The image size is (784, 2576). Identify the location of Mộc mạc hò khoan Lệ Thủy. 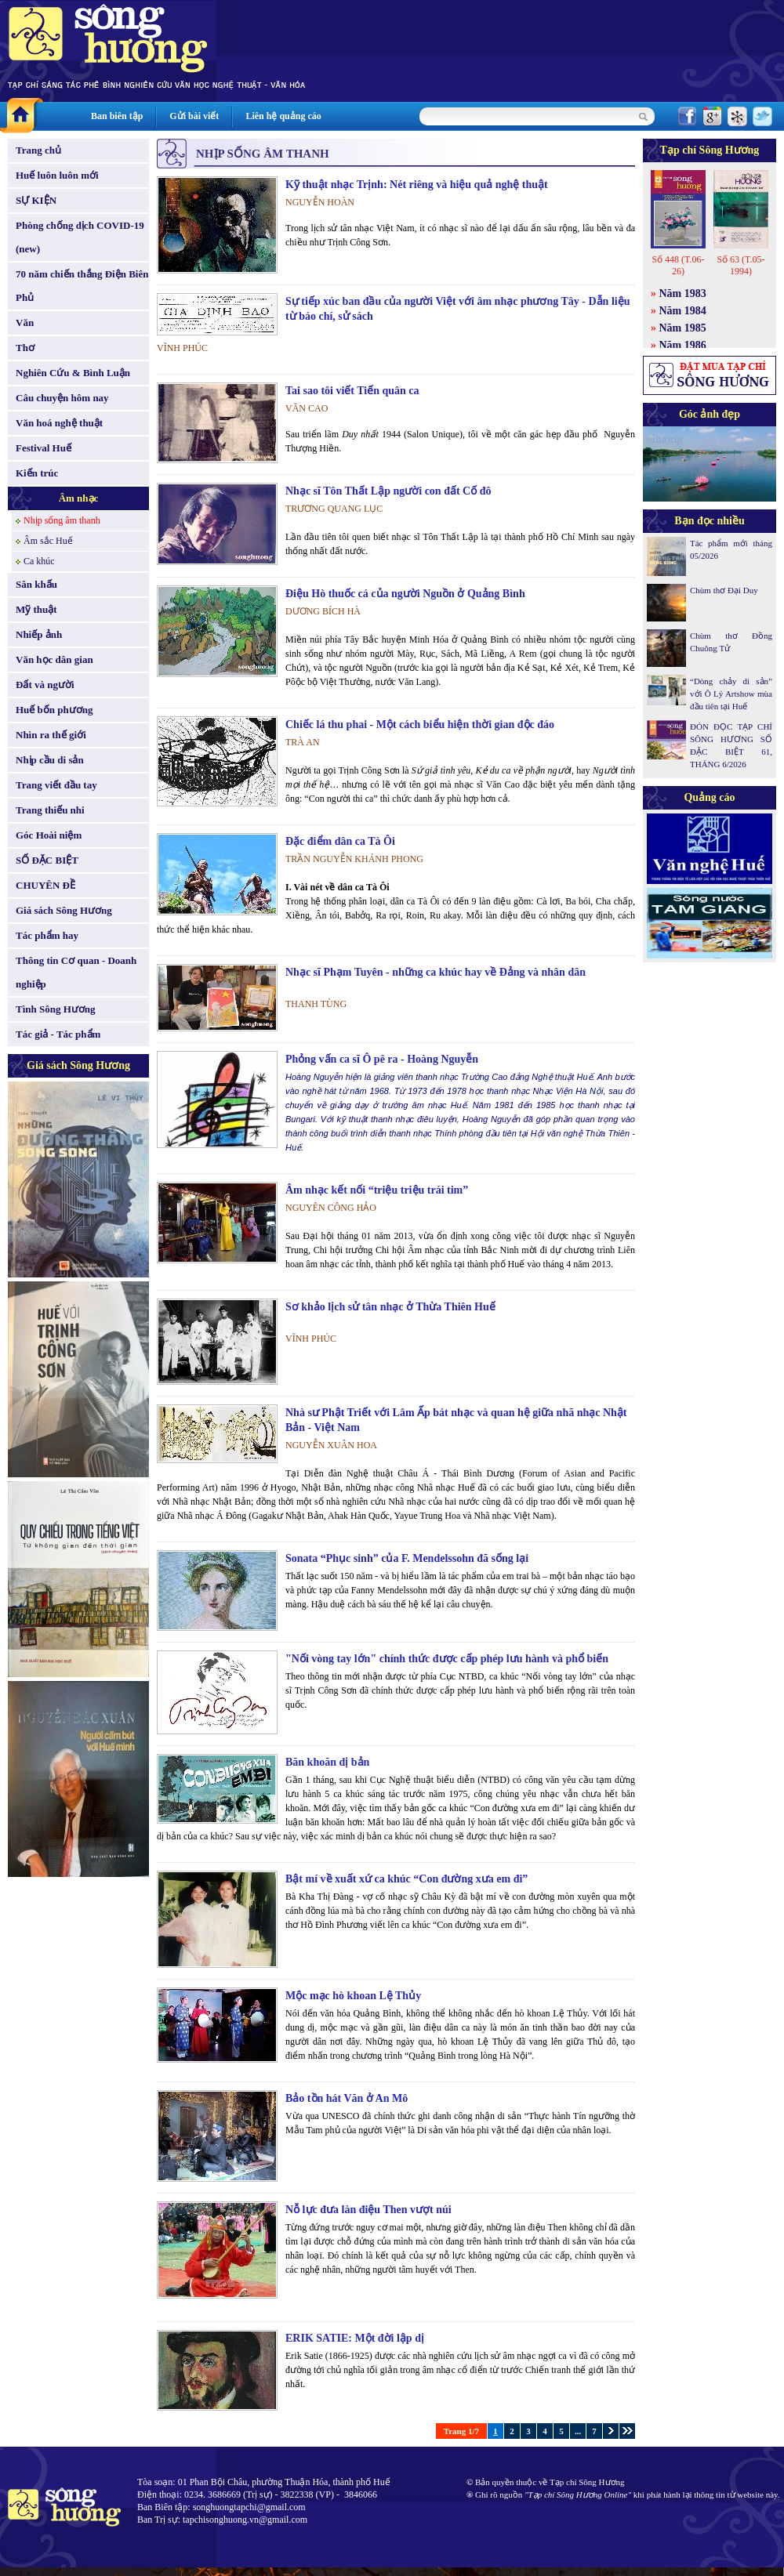
(353, 1996).